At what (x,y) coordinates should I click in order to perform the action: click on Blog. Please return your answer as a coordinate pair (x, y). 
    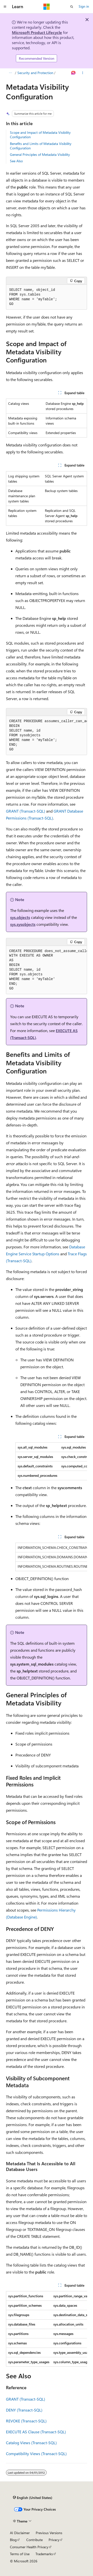
    Looking at the image, I should click on (13, 2539).